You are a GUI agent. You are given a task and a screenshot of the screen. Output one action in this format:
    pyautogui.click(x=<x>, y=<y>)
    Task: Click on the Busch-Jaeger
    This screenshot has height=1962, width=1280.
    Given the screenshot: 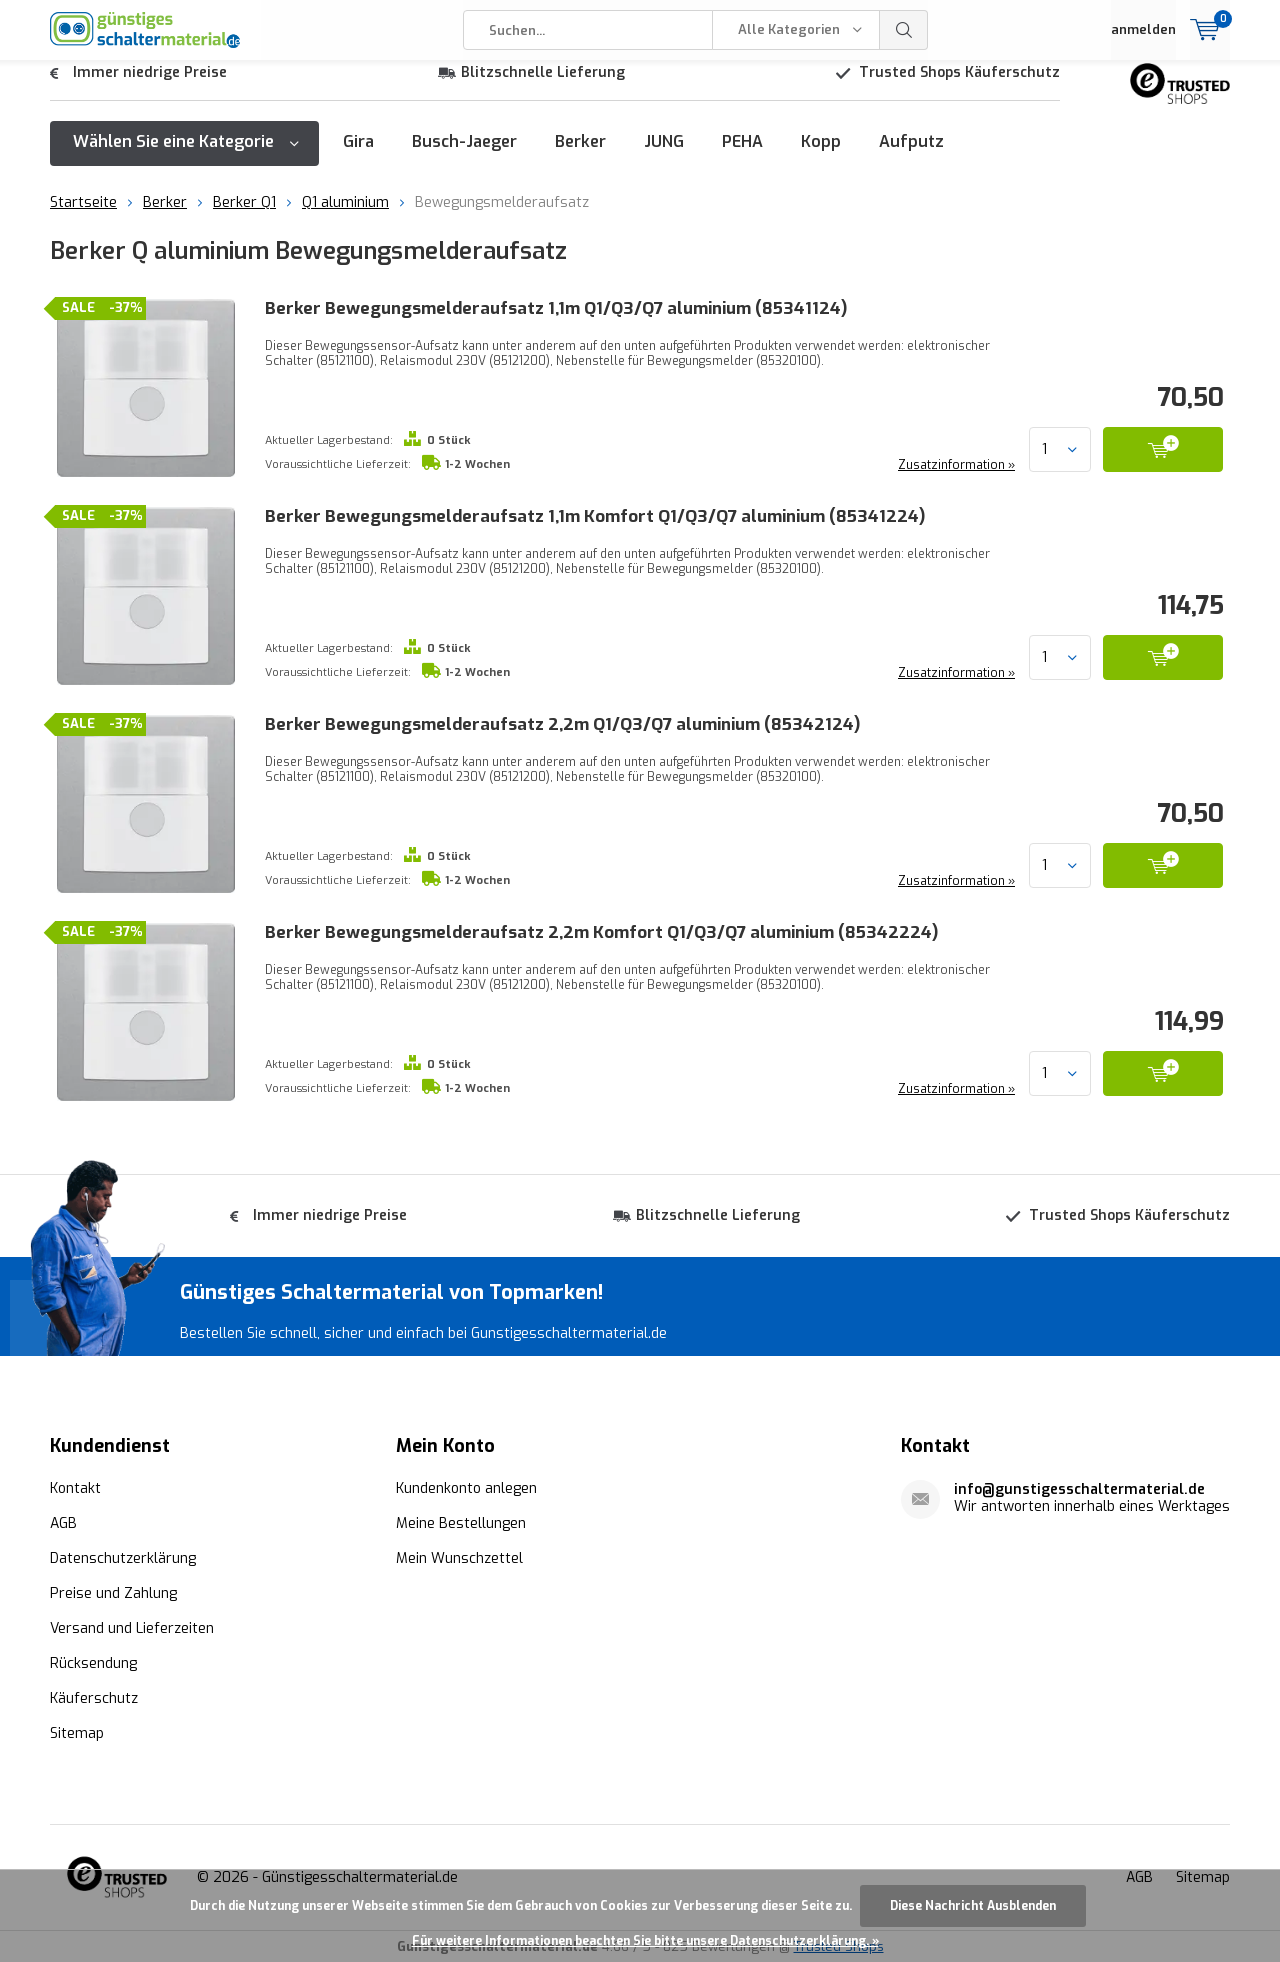 What is the action you would take?
    pyautogui.click(x=464, y=156)
    